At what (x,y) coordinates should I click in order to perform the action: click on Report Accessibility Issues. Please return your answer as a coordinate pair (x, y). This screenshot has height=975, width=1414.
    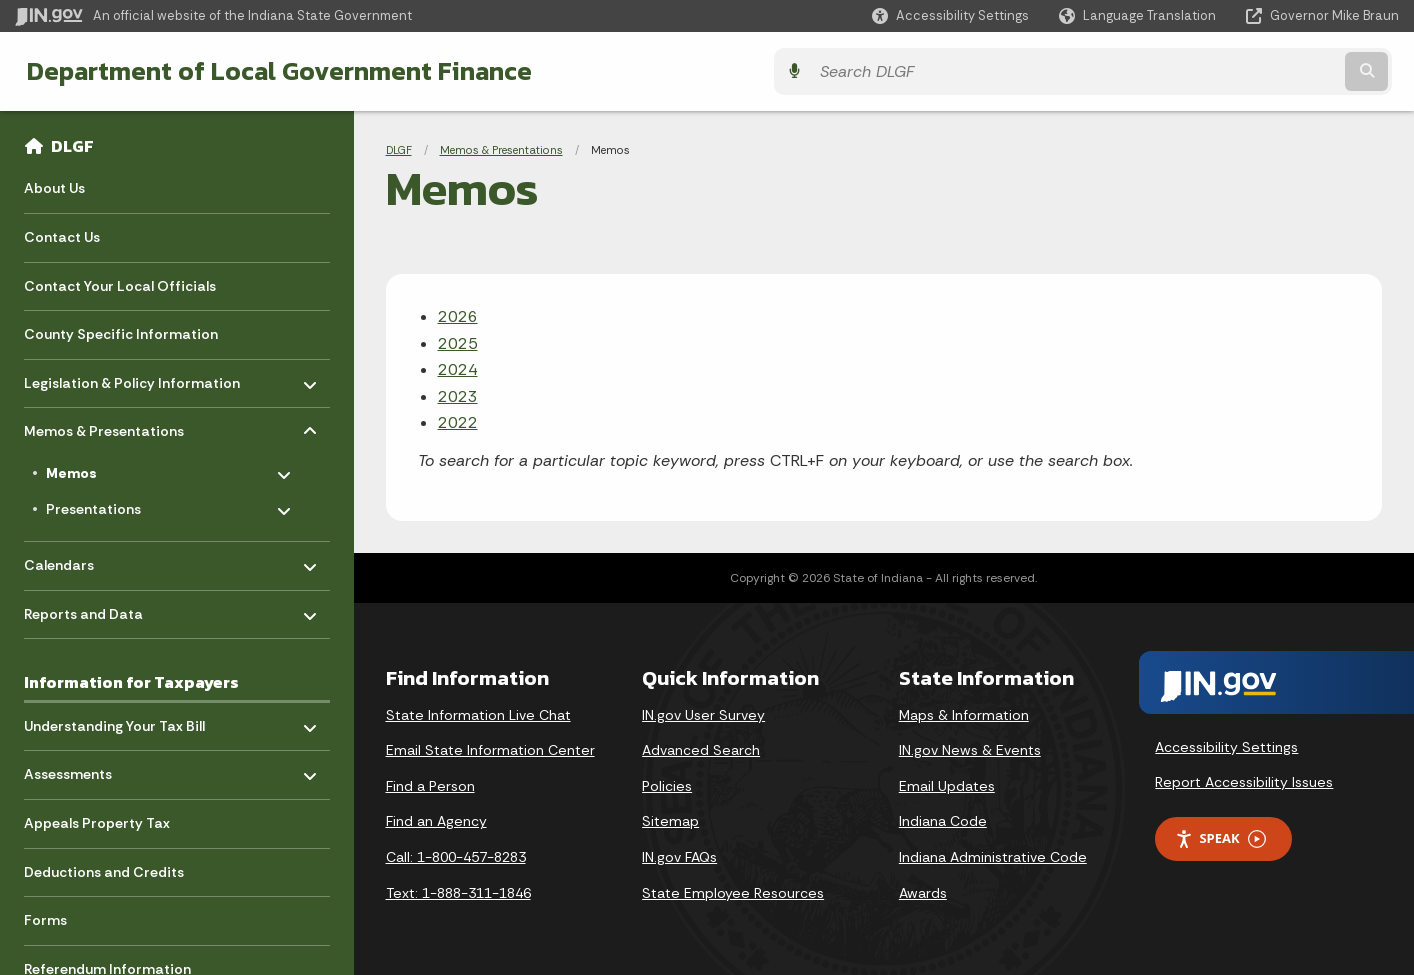
    Looking at the image, I should click on (1244, 782).